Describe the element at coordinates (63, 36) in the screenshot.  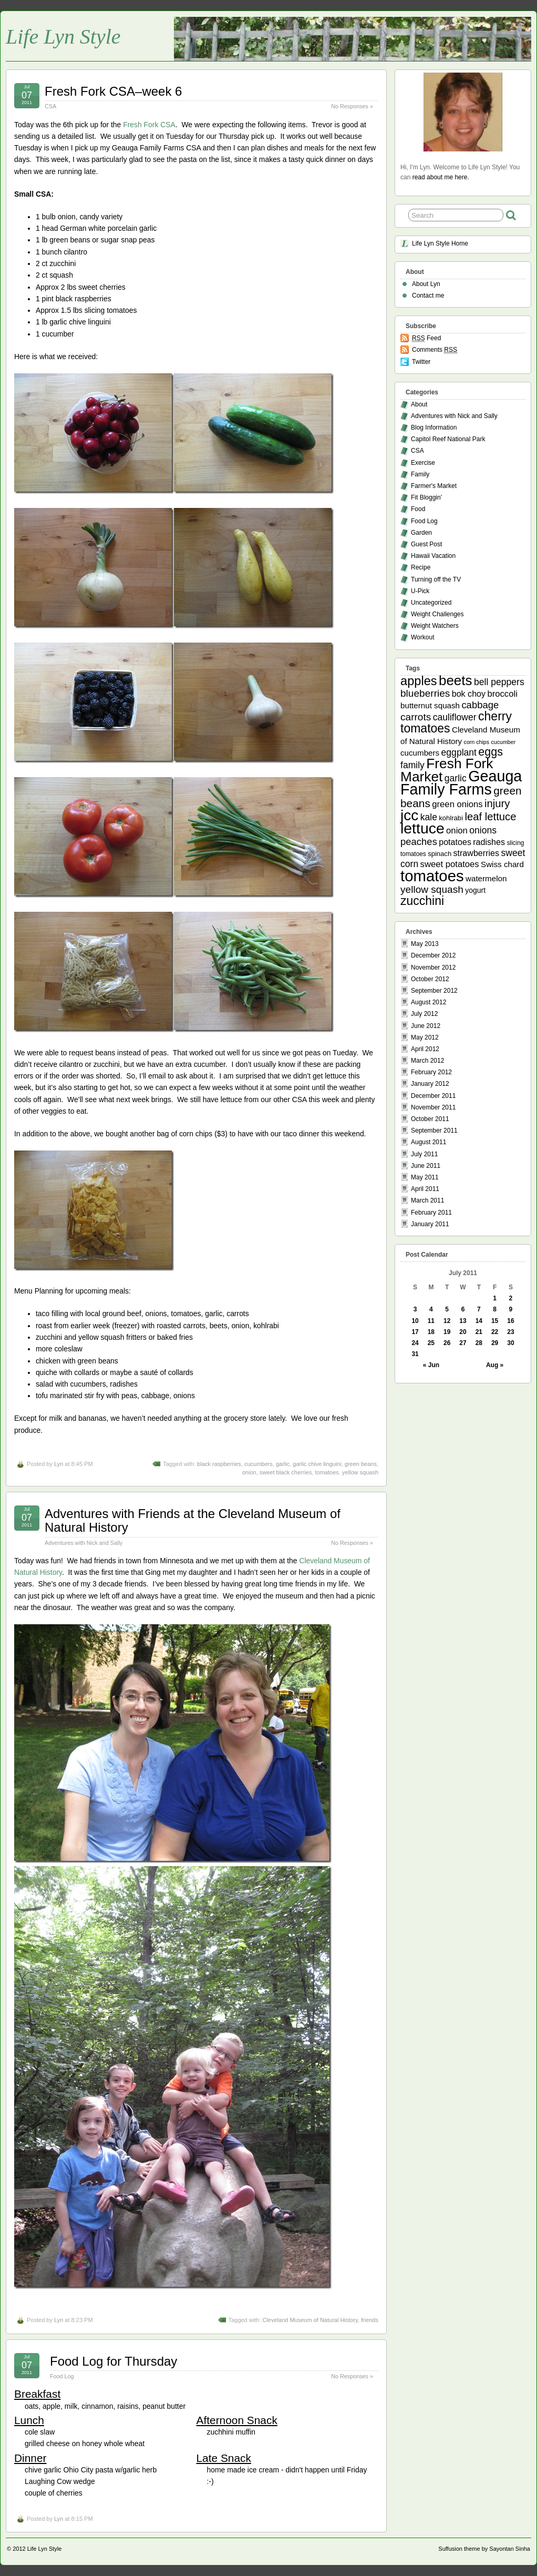
I see `Life Lyn Style` at that location.